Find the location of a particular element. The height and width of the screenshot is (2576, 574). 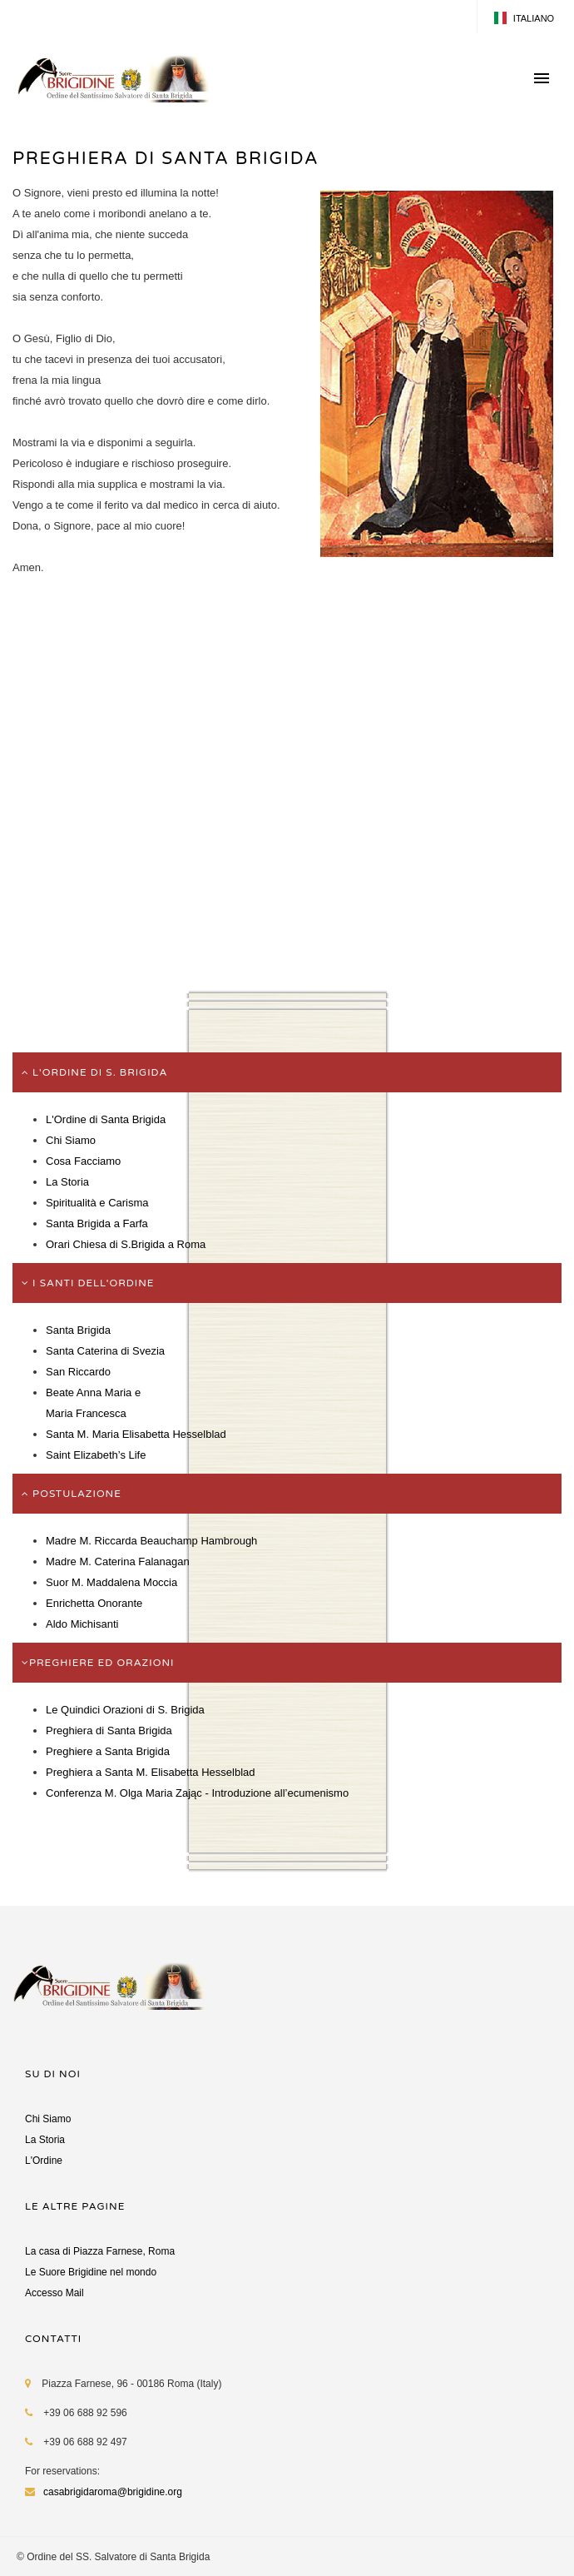

Santa Brigida a Farfa is located at coordinates (97, 1223).